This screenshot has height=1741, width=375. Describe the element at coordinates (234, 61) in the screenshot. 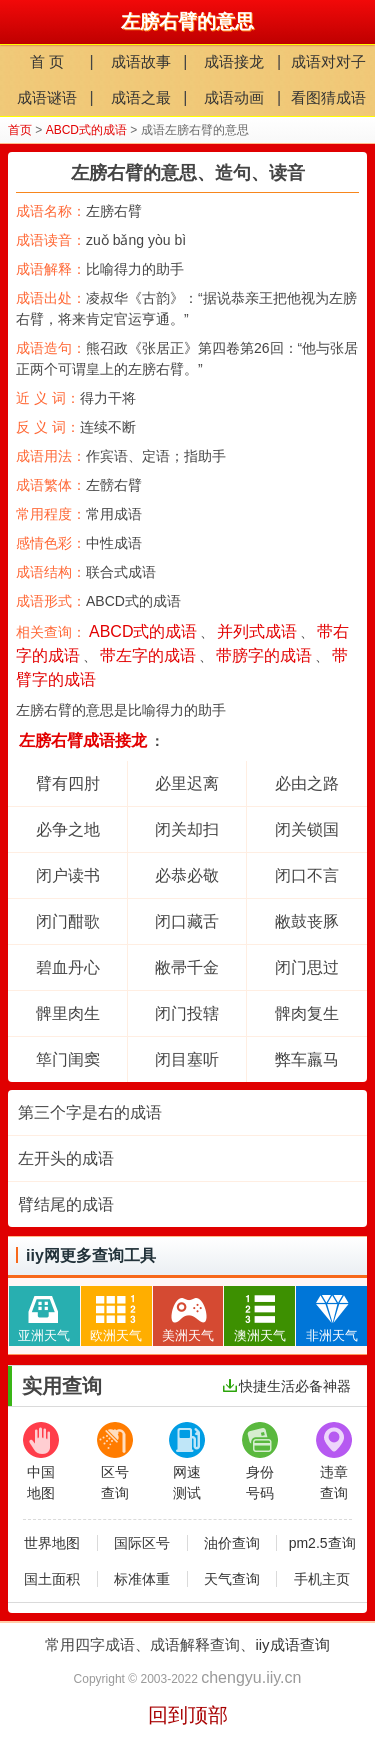

I see `成语接龙` at that location.